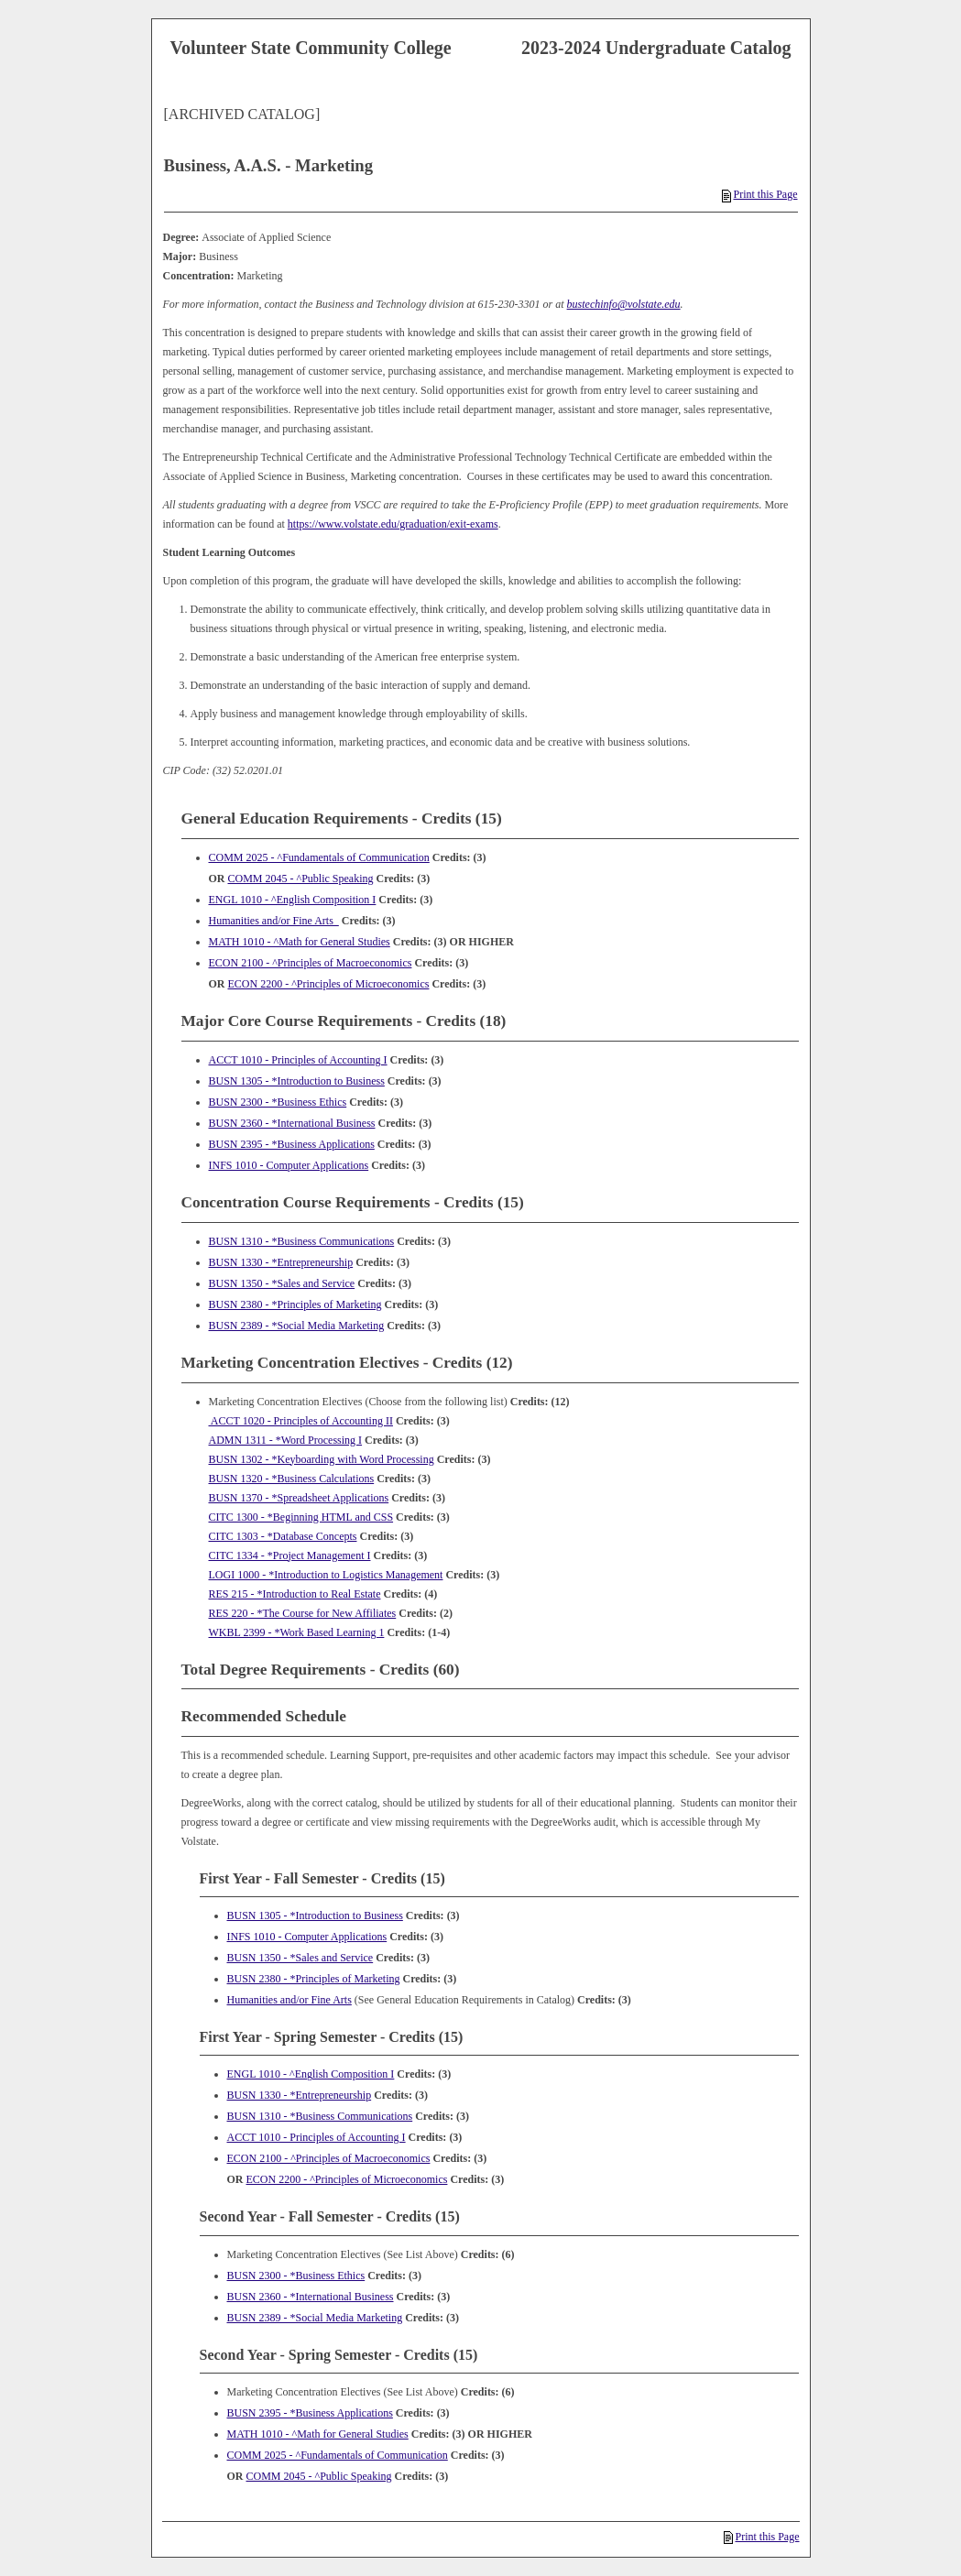  What do you see at coordinates (283, 1536) in the screenshot?
I see `CITC 1303 - *Database Concepts` at bounding box center [283, 1536].